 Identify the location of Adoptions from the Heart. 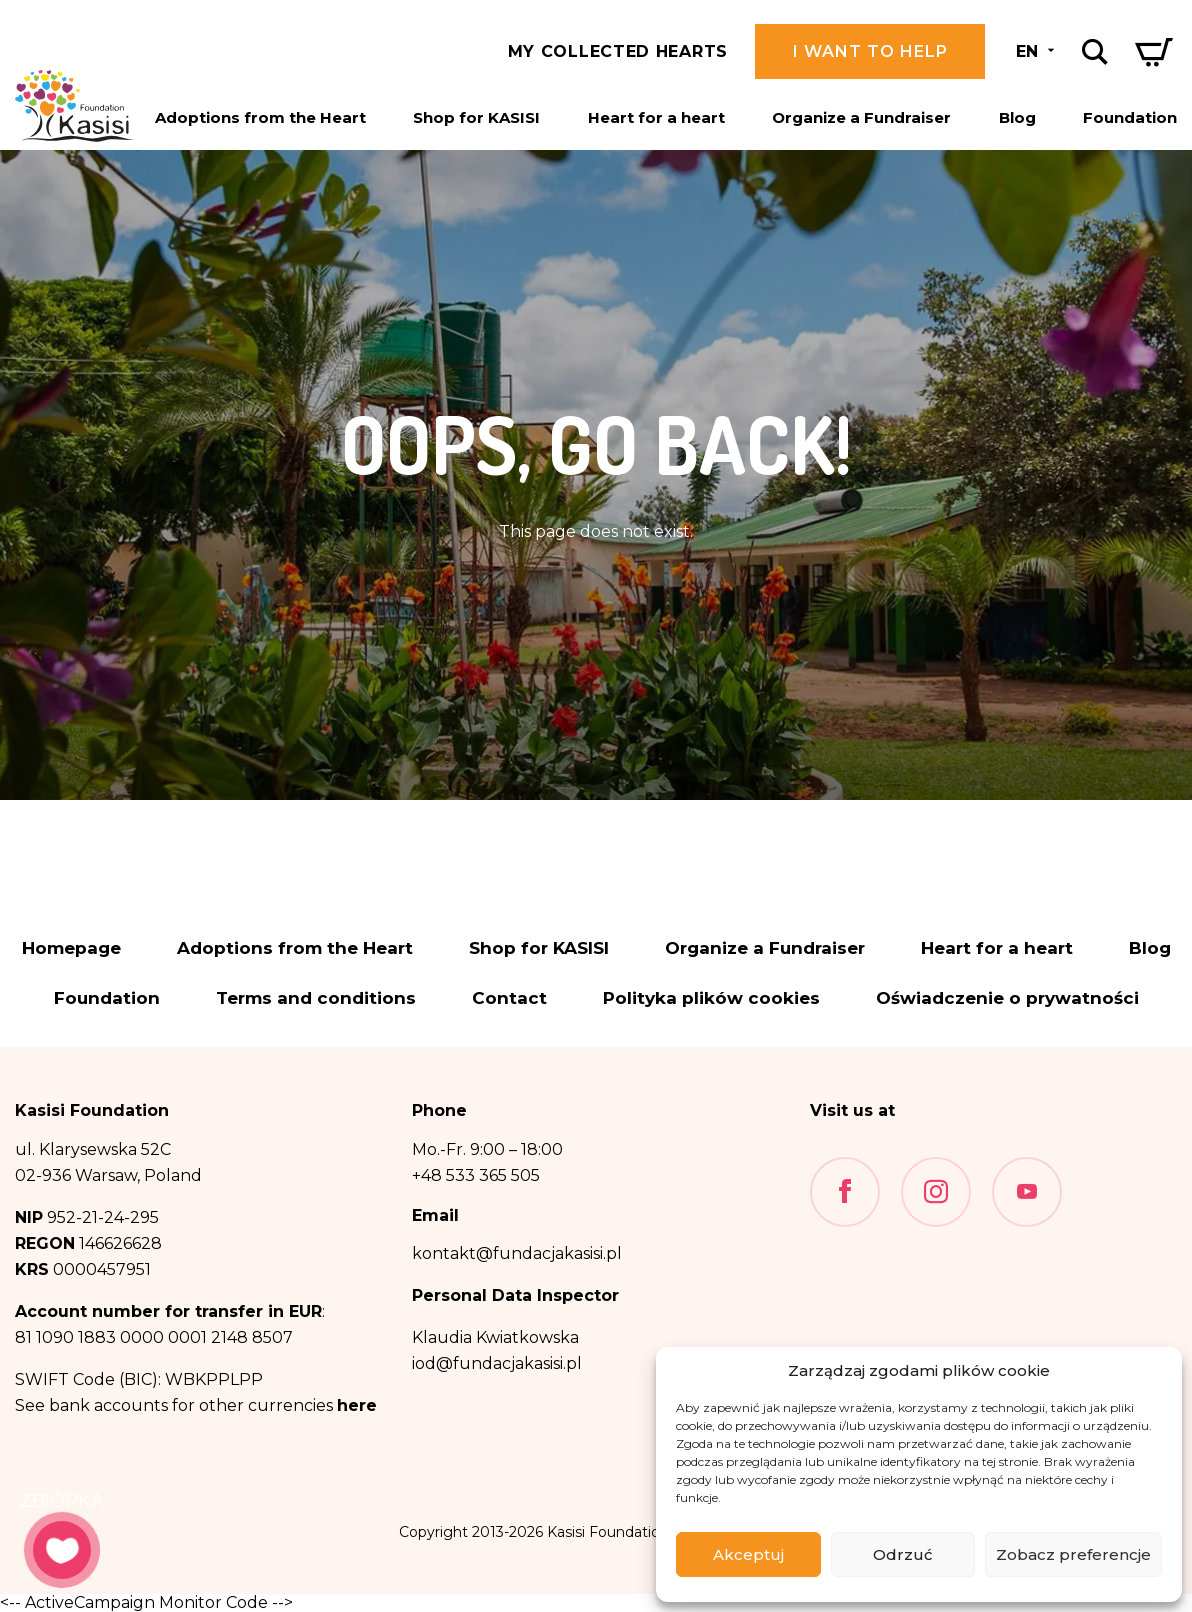
(260, 117).